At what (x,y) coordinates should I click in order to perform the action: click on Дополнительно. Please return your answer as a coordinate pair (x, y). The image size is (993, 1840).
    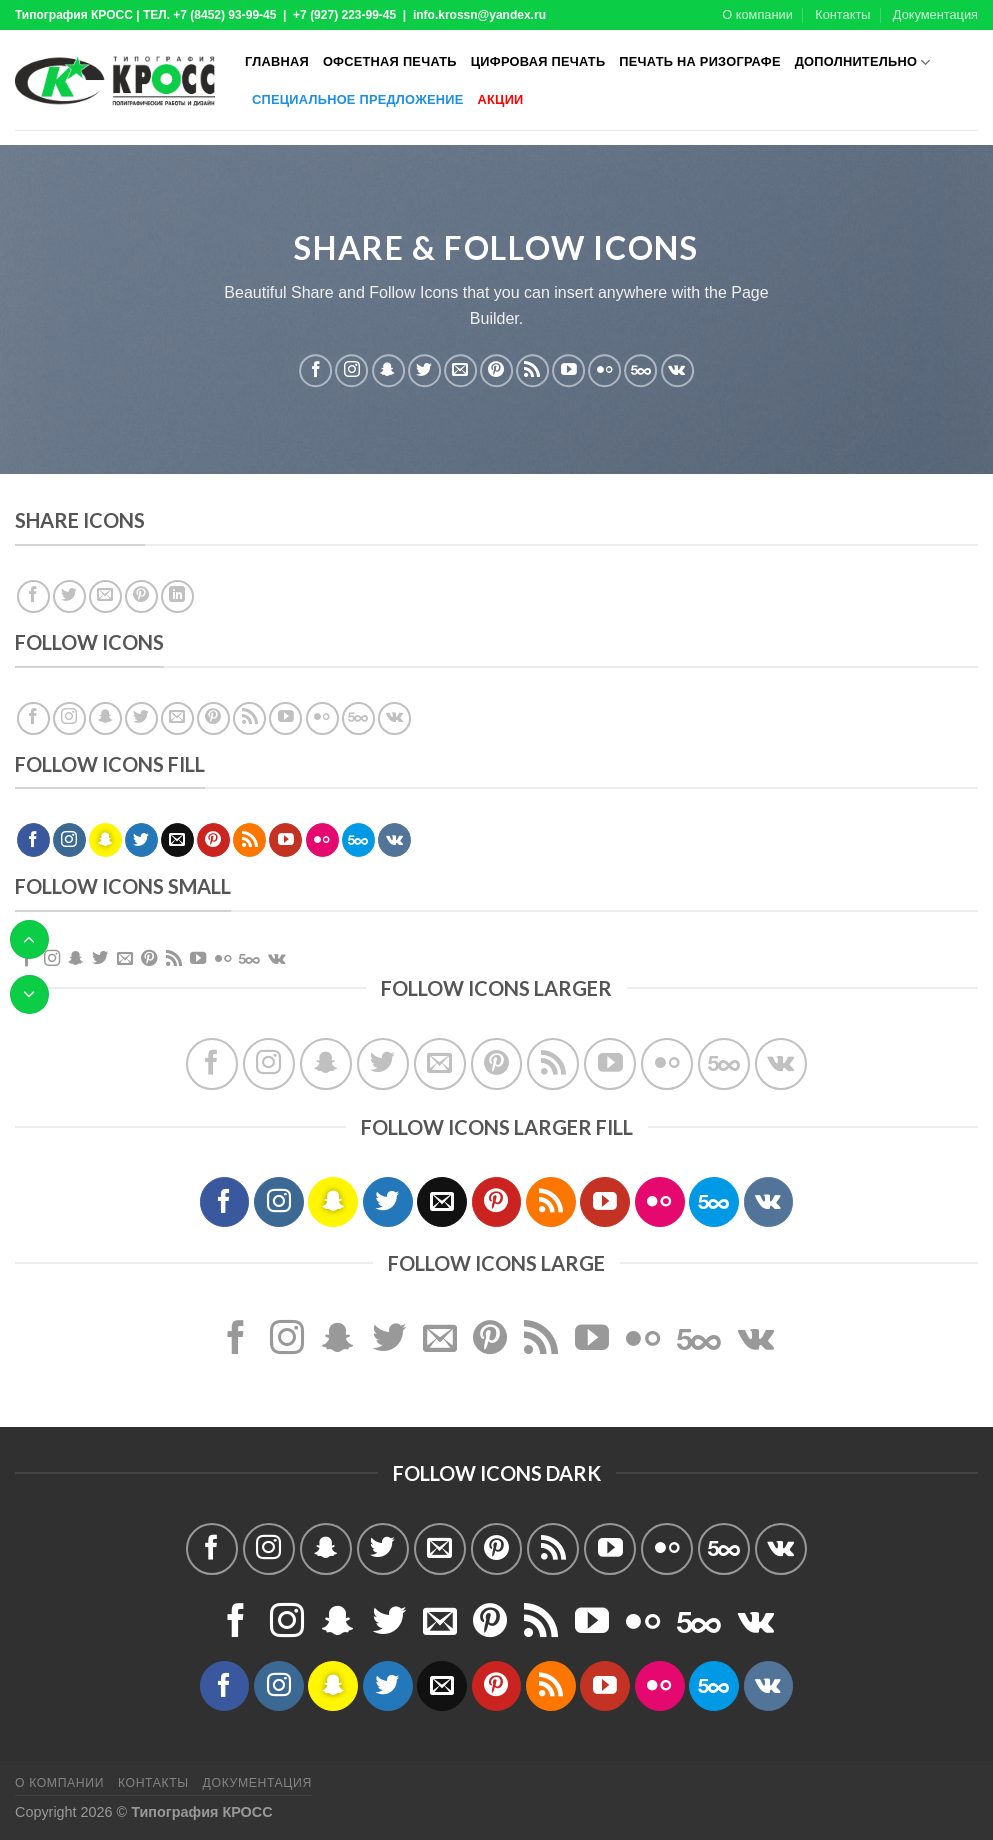
    Looking at the image, I should click on (863, 62).